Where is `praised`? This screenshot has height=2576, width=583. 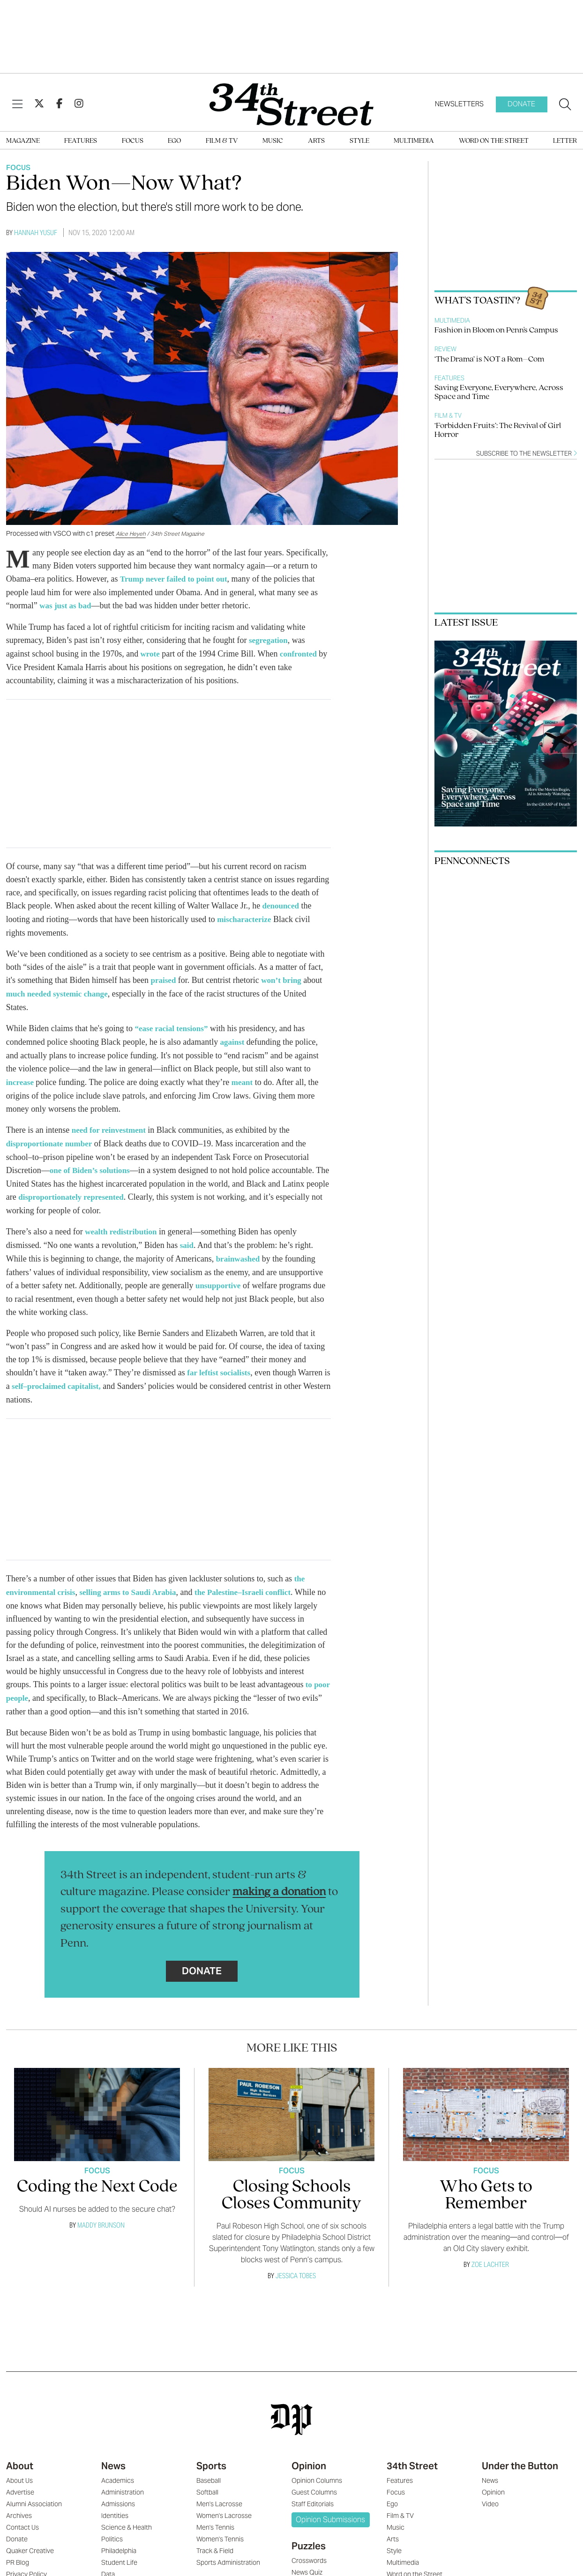
praised is located at coordinates (163, 977).